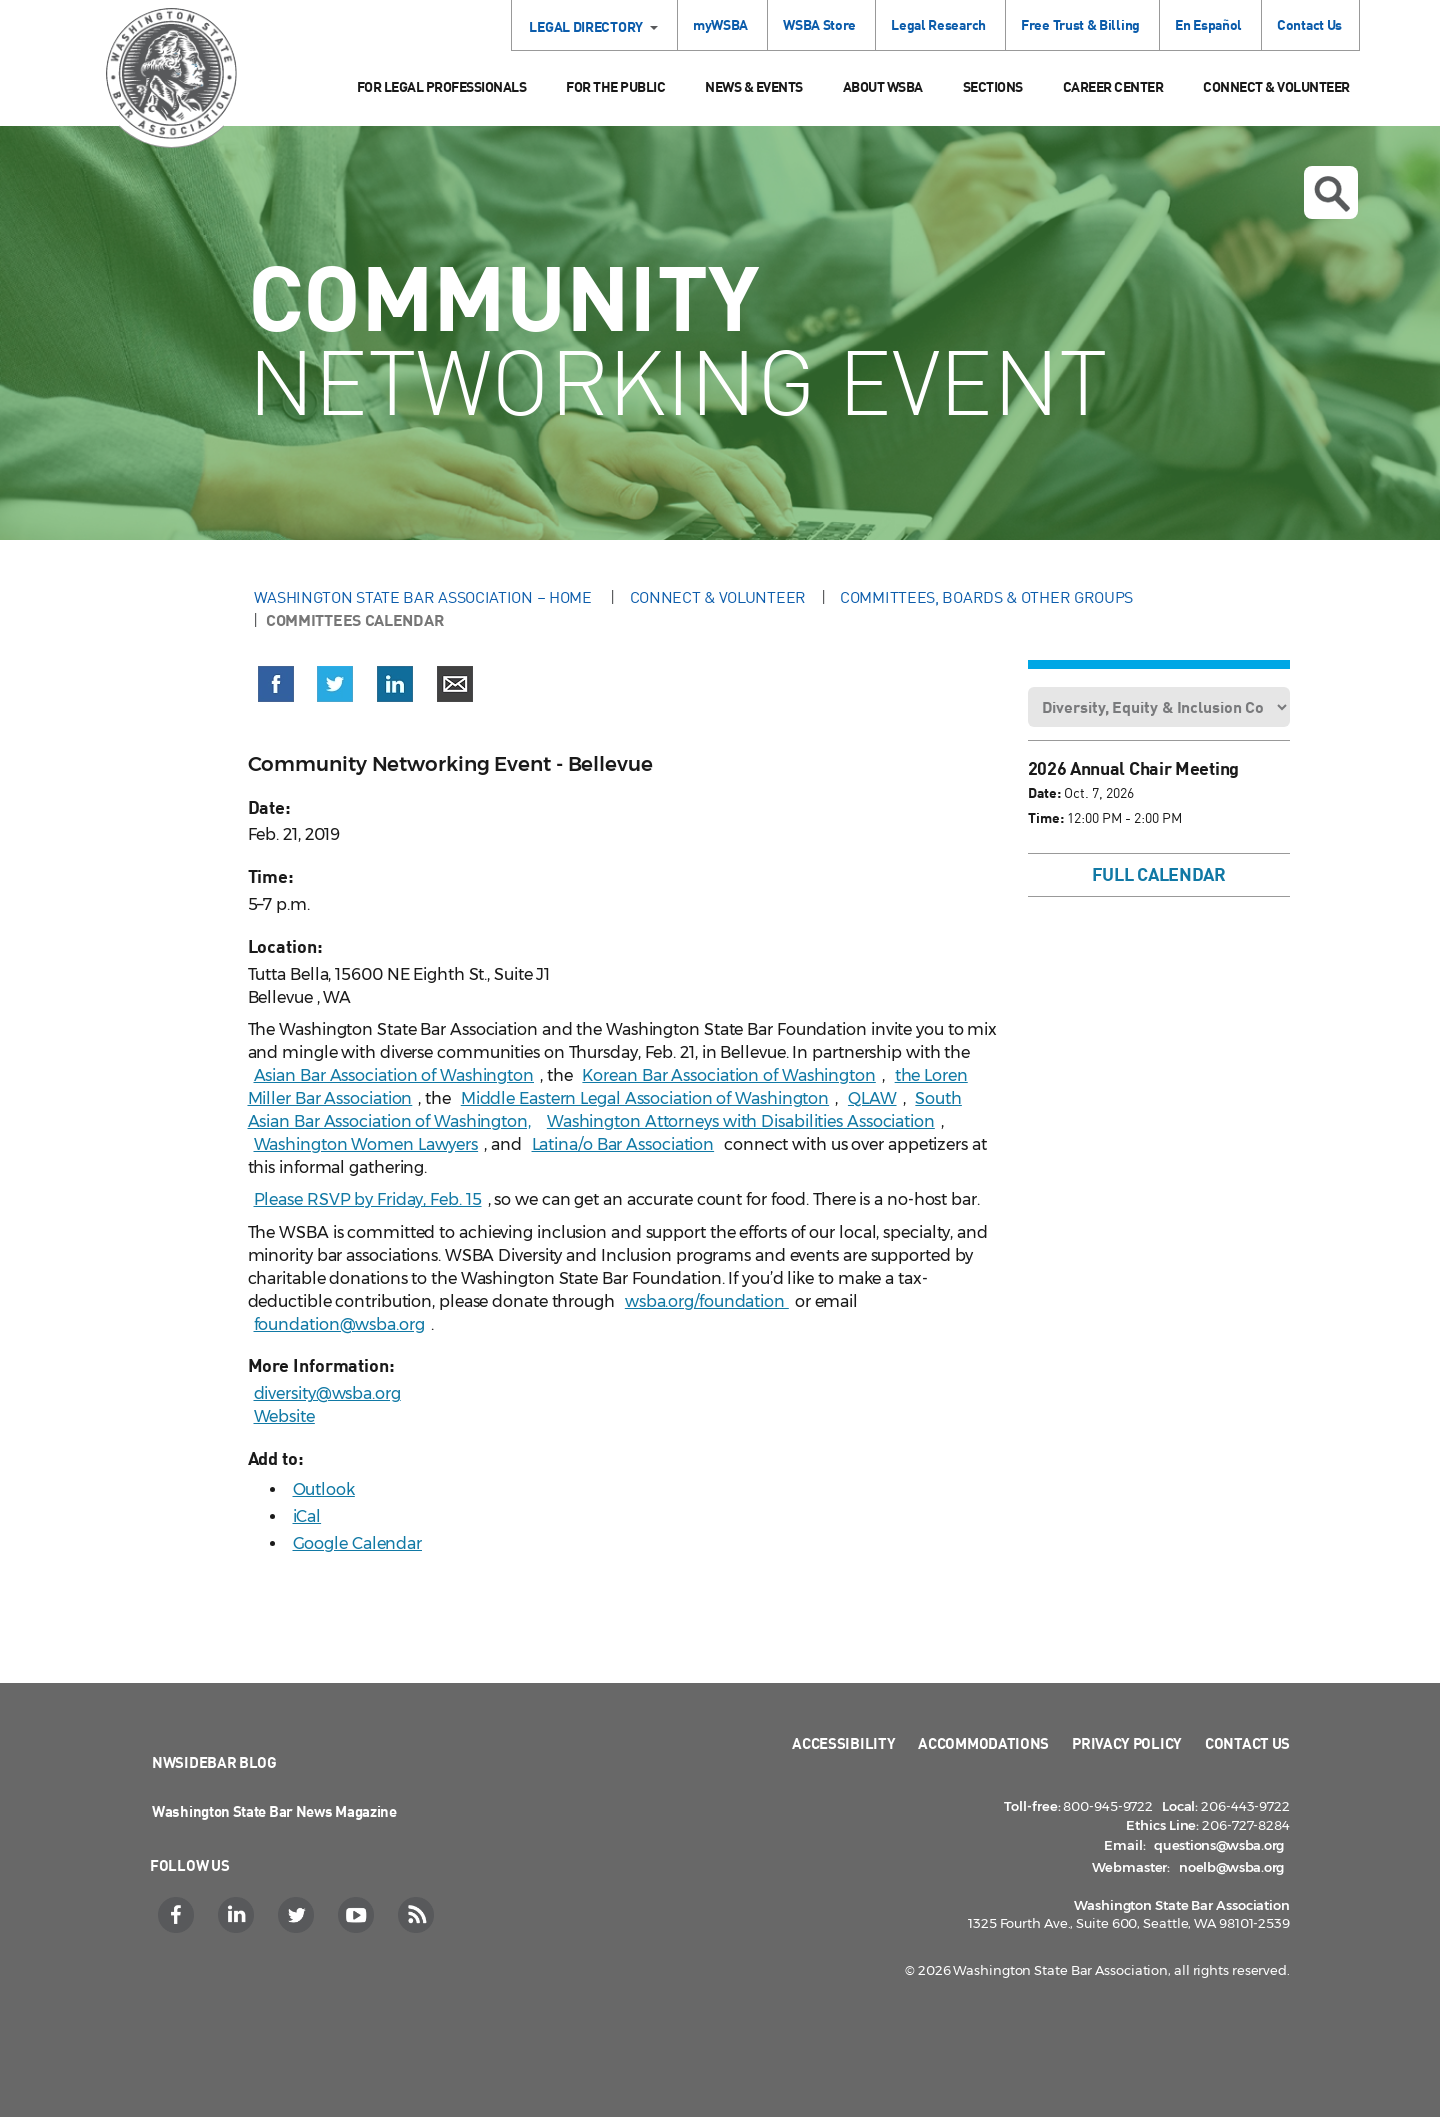 The height and width of the screenshot is (2117, 1440). I want to click on Washington Women Lawyers, so click(366, 1144).